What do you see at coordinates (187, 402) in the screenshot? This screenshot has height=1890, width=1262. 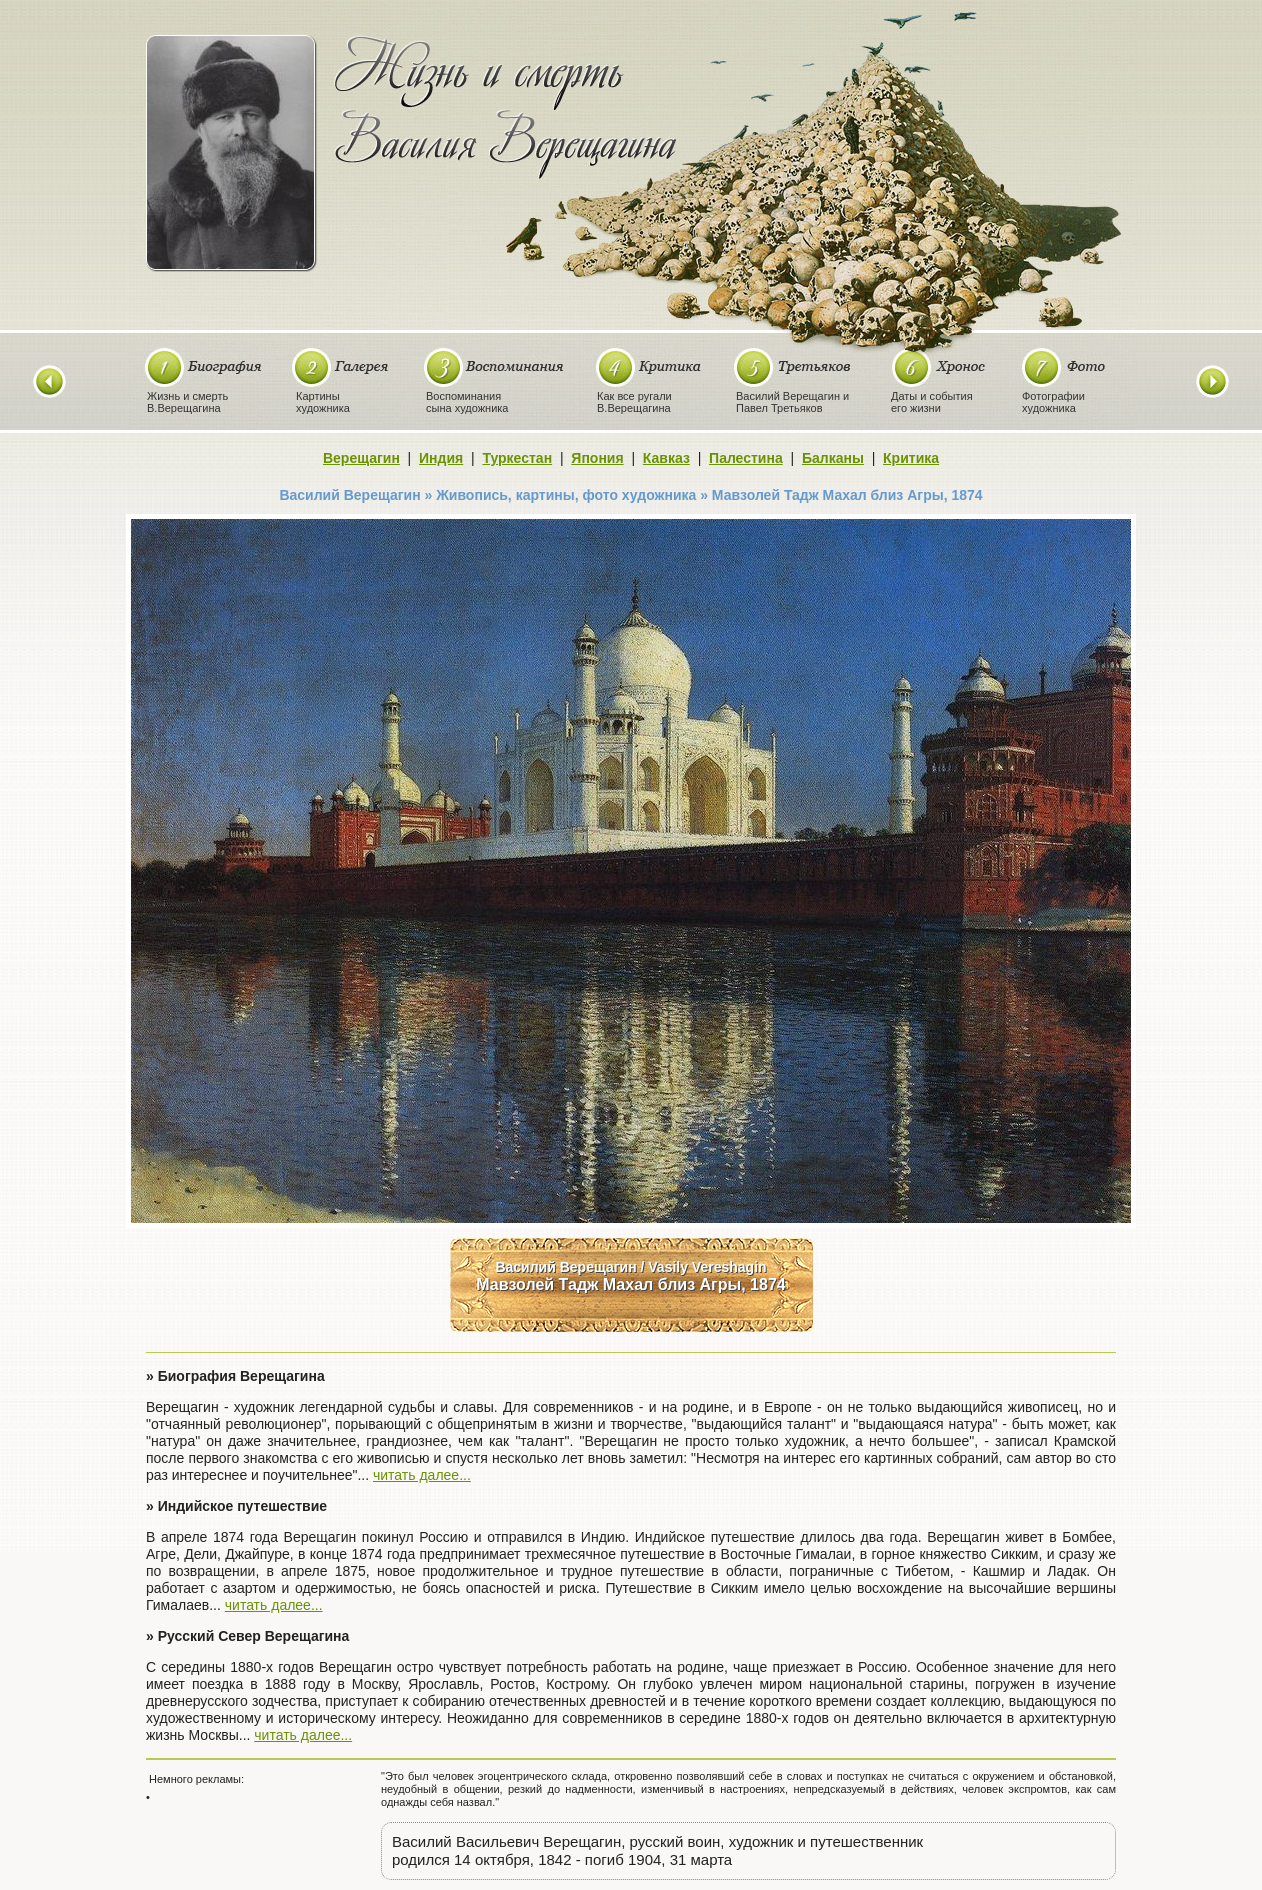 I see `Жизнь и смертьВ.Верещагина` at bounding box center [187, 402].